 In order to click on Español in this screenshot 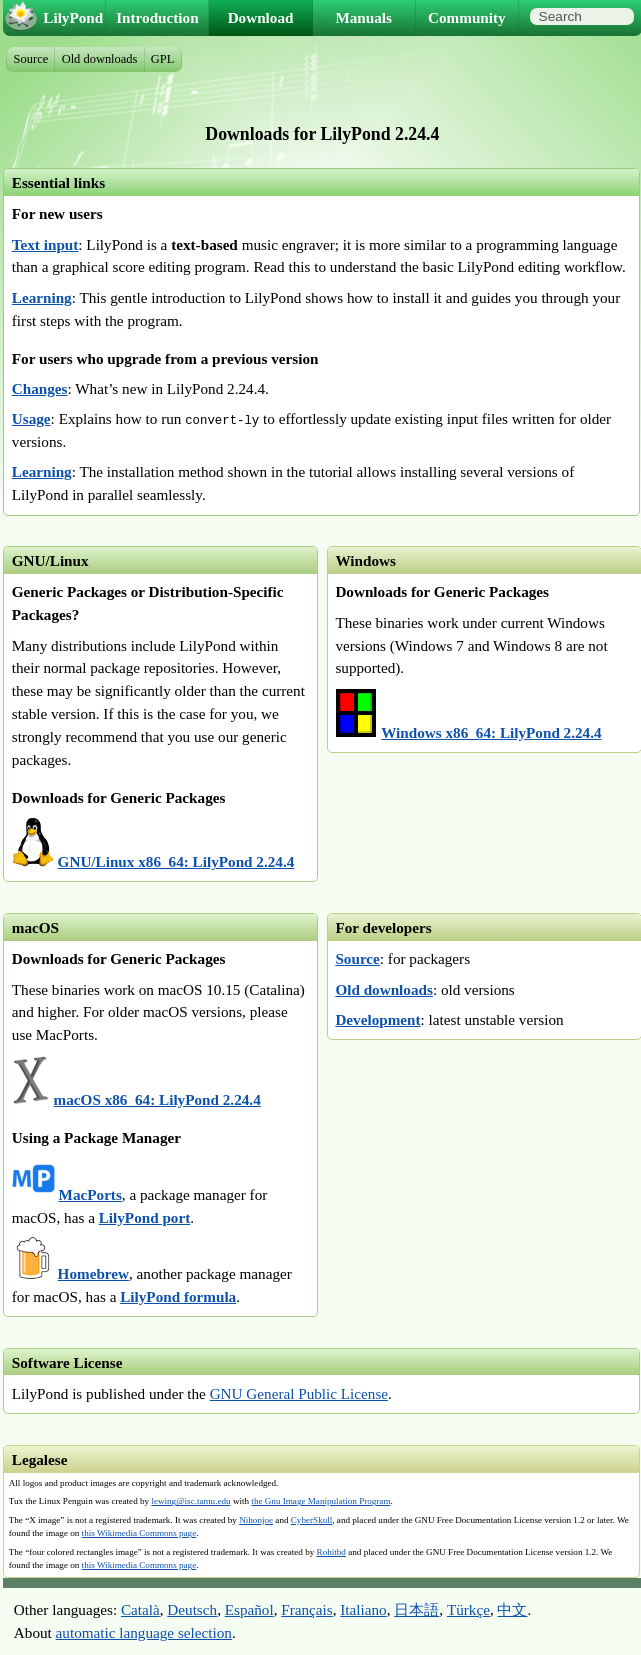, I will do `click(249, 1609)`.